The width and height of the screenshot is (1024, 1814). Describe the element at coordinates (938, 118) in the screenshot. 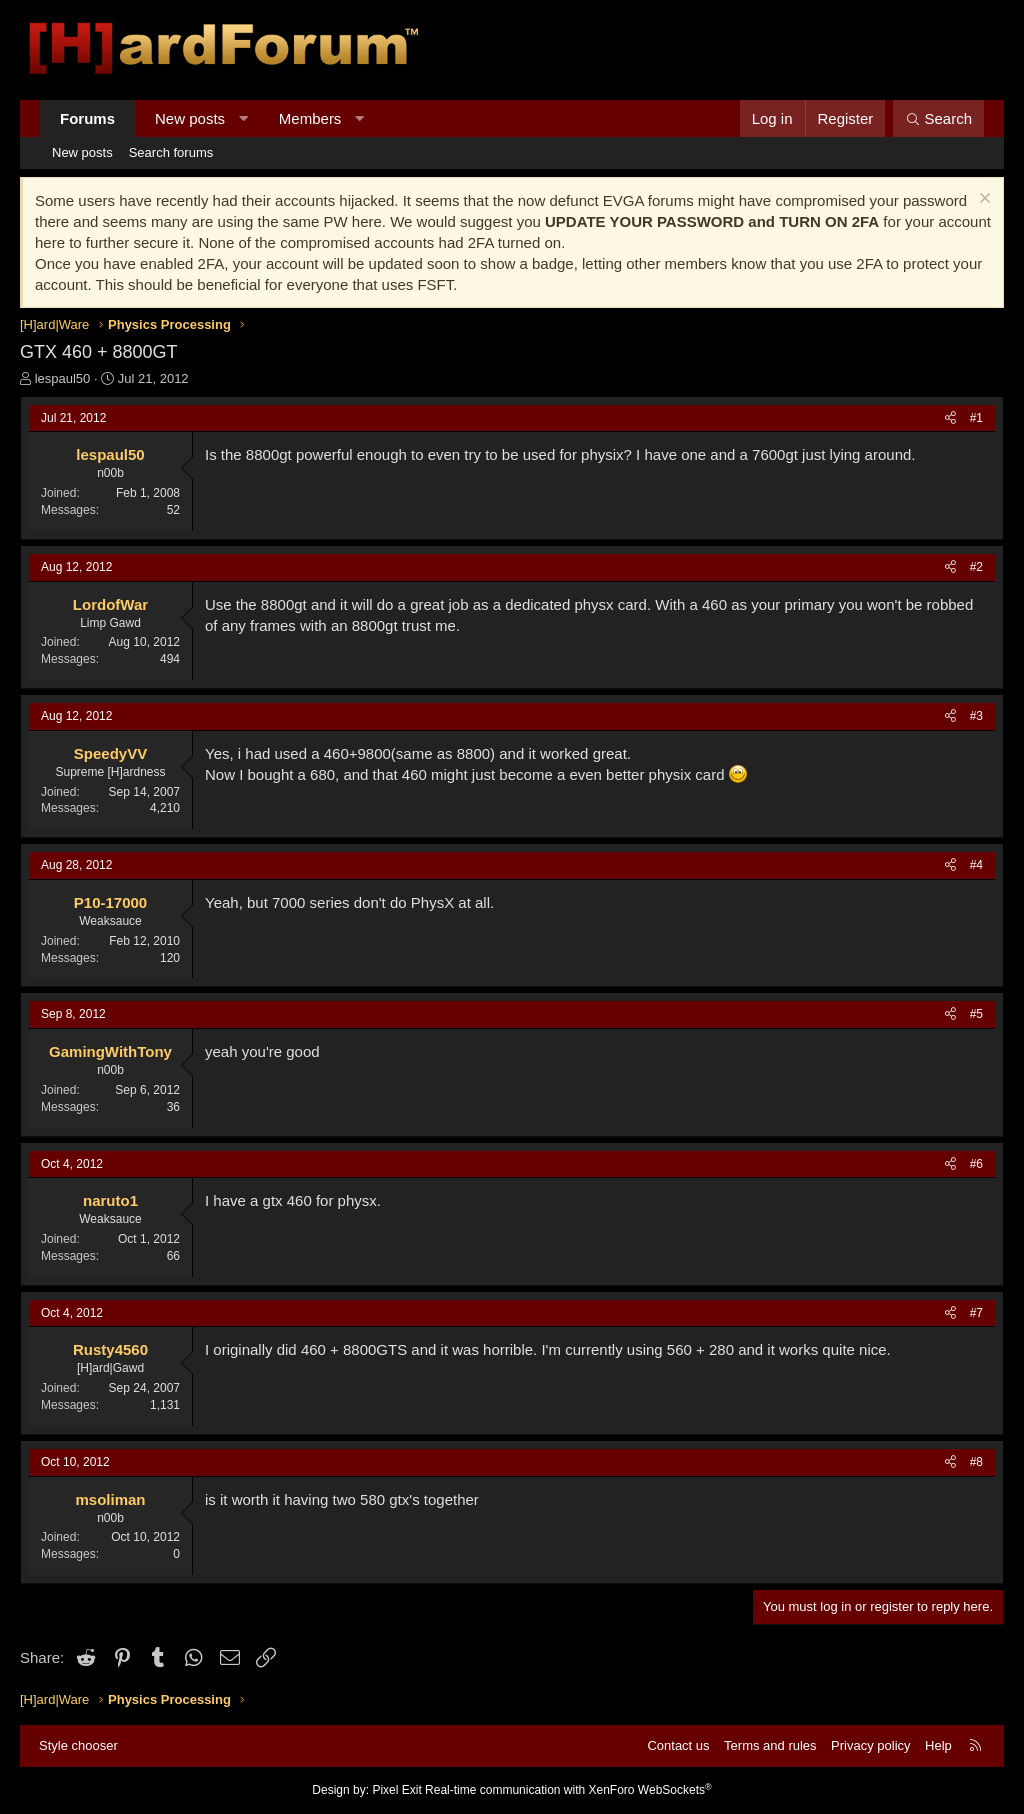

I see `[Search]` at that location.